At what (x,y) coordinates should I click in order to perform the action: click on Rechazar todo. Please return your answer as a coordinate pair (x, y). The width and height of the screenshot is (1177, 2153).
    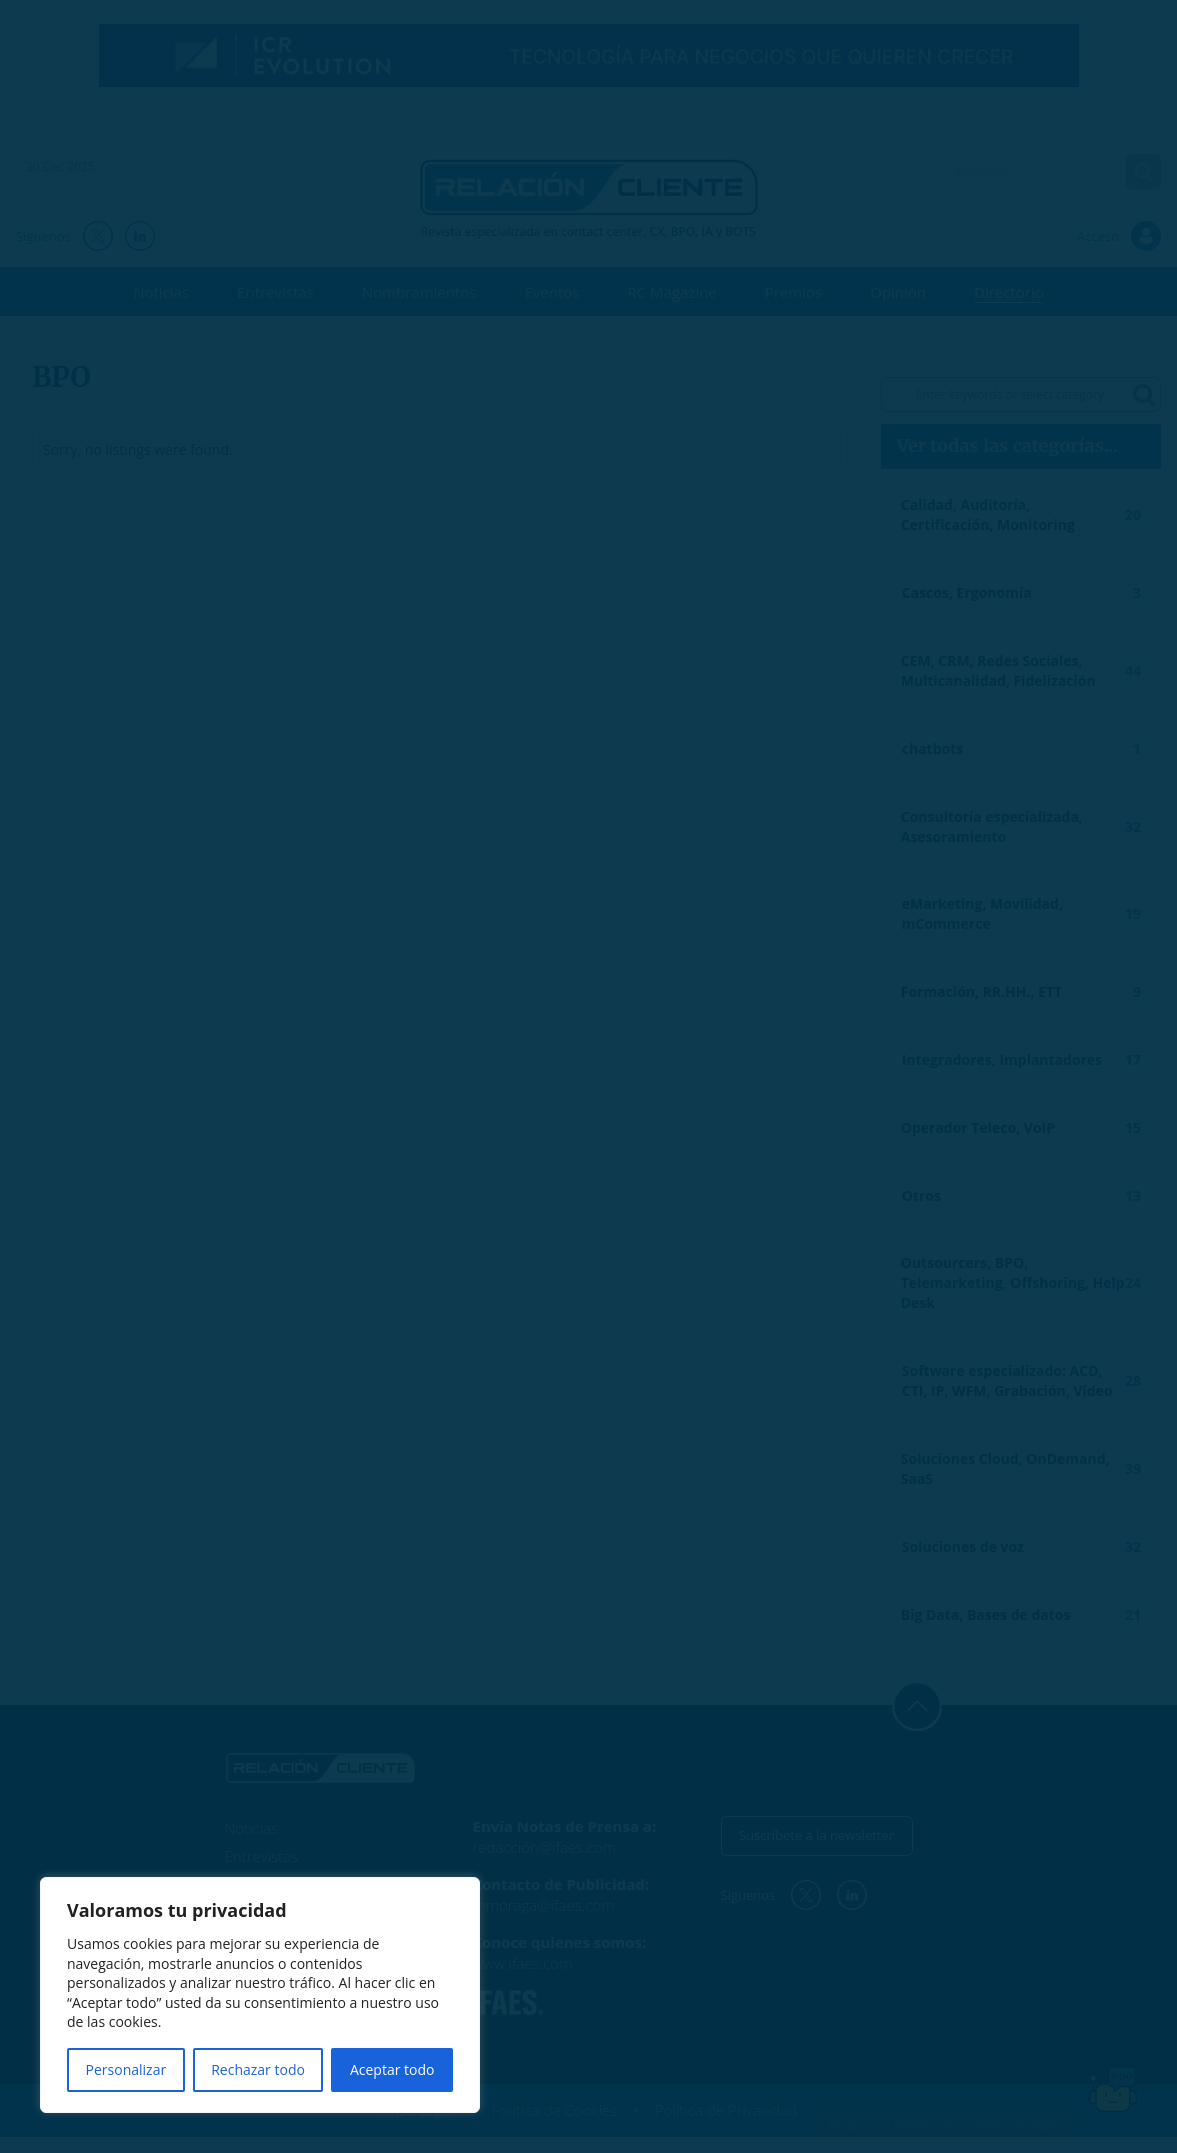
    Looking at the image, I should click on (258, 2069).